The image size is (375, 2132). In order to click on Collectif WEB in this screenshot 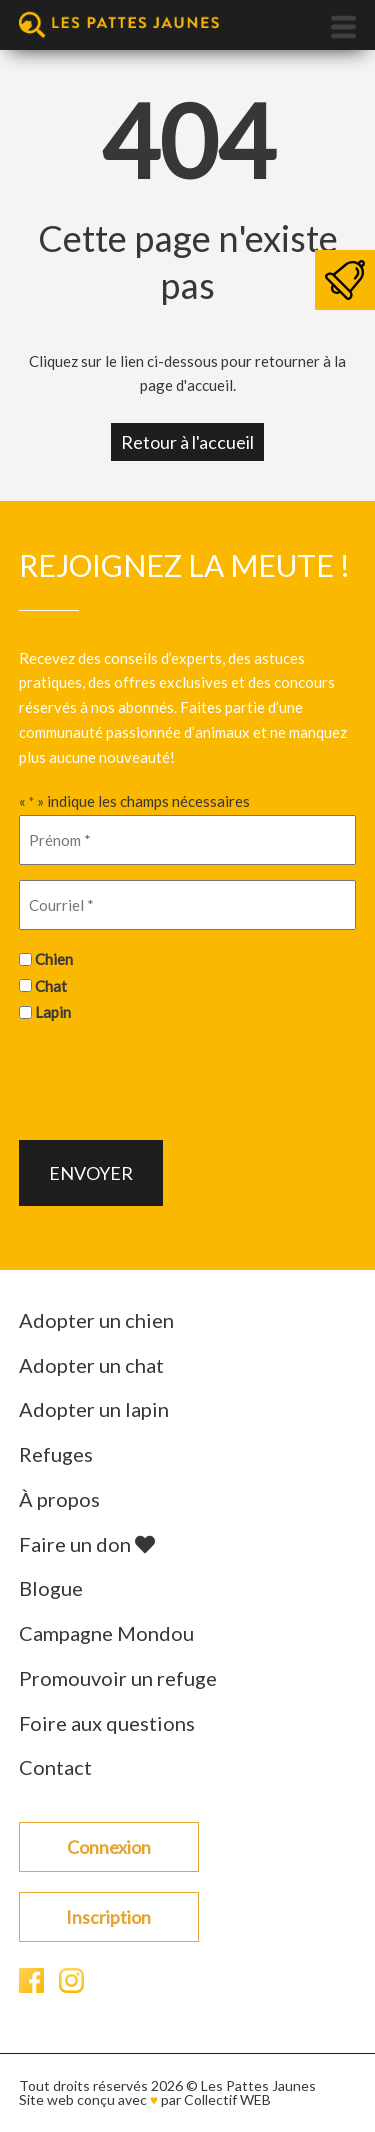, I will do `click(227, 2099)`.